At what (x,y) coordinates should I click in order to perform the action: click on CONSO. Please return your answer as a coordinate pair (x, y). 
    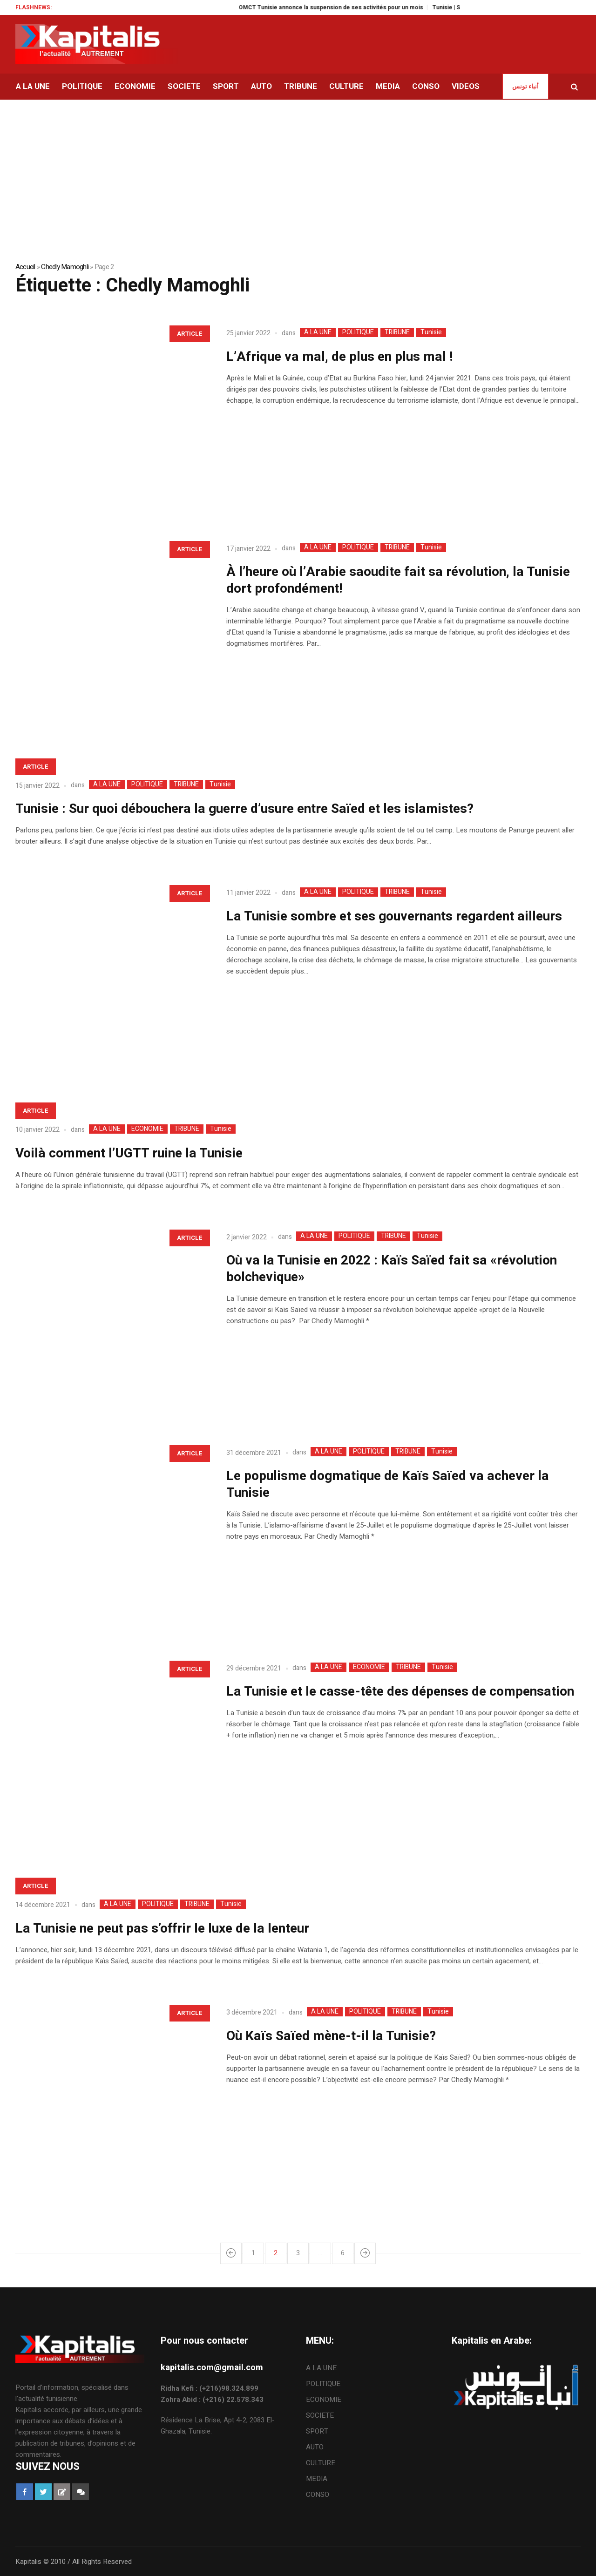
    Looking at the image, I should click on (317, 2494).